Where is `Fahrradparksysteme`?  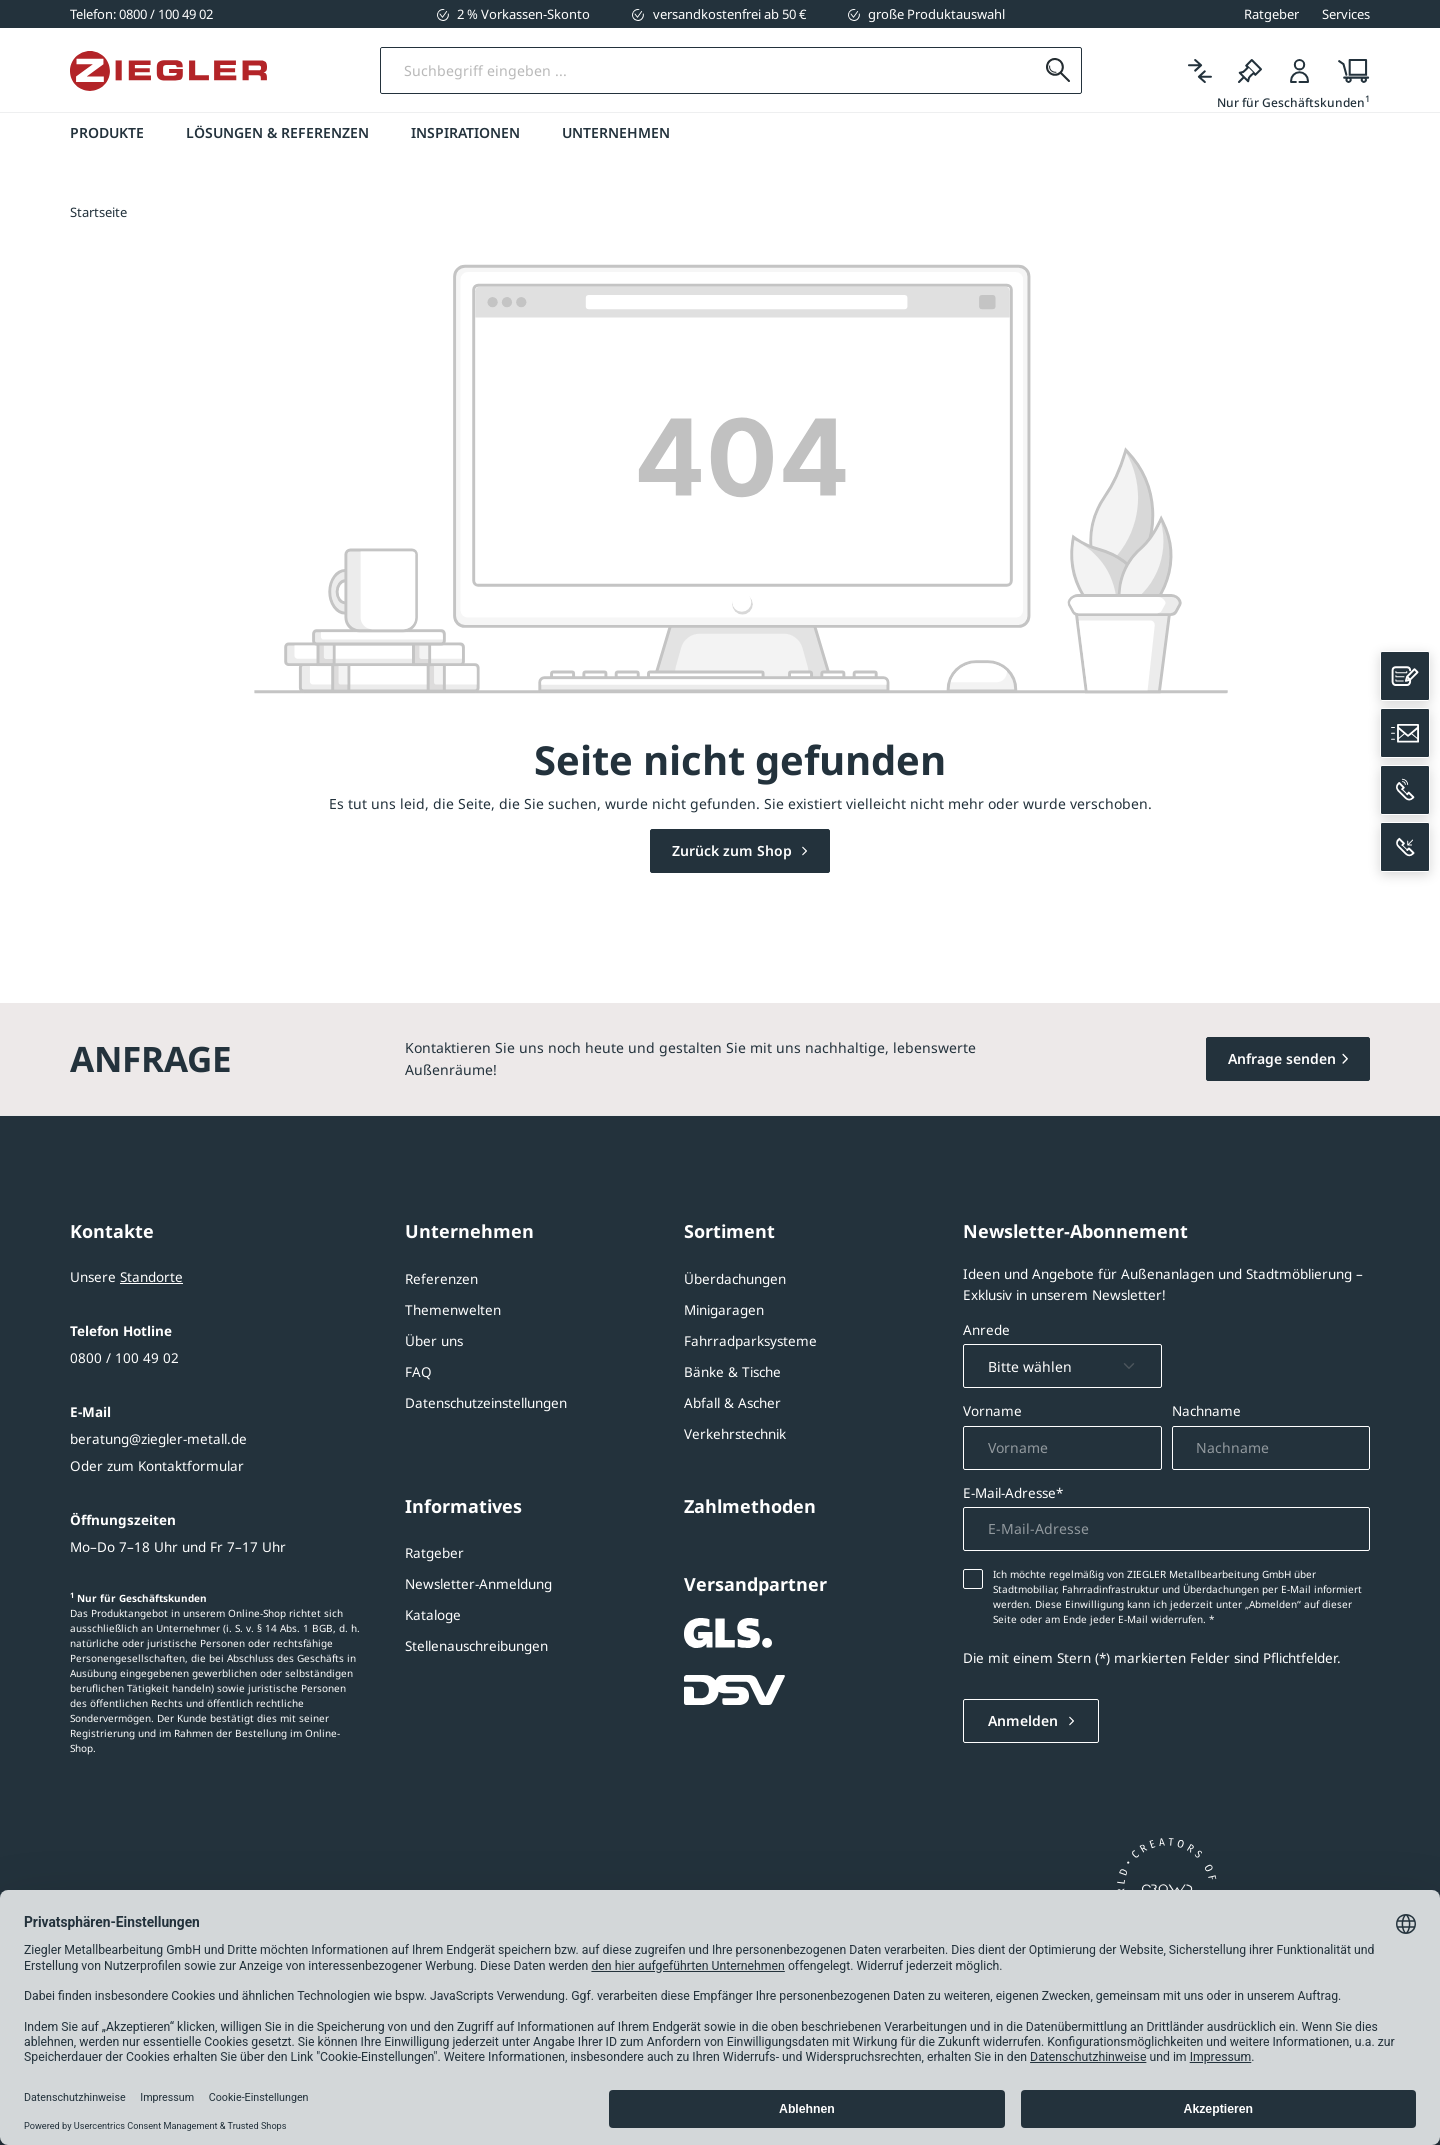 Fahrradparksysteme is located at coordinates (750, 1341).